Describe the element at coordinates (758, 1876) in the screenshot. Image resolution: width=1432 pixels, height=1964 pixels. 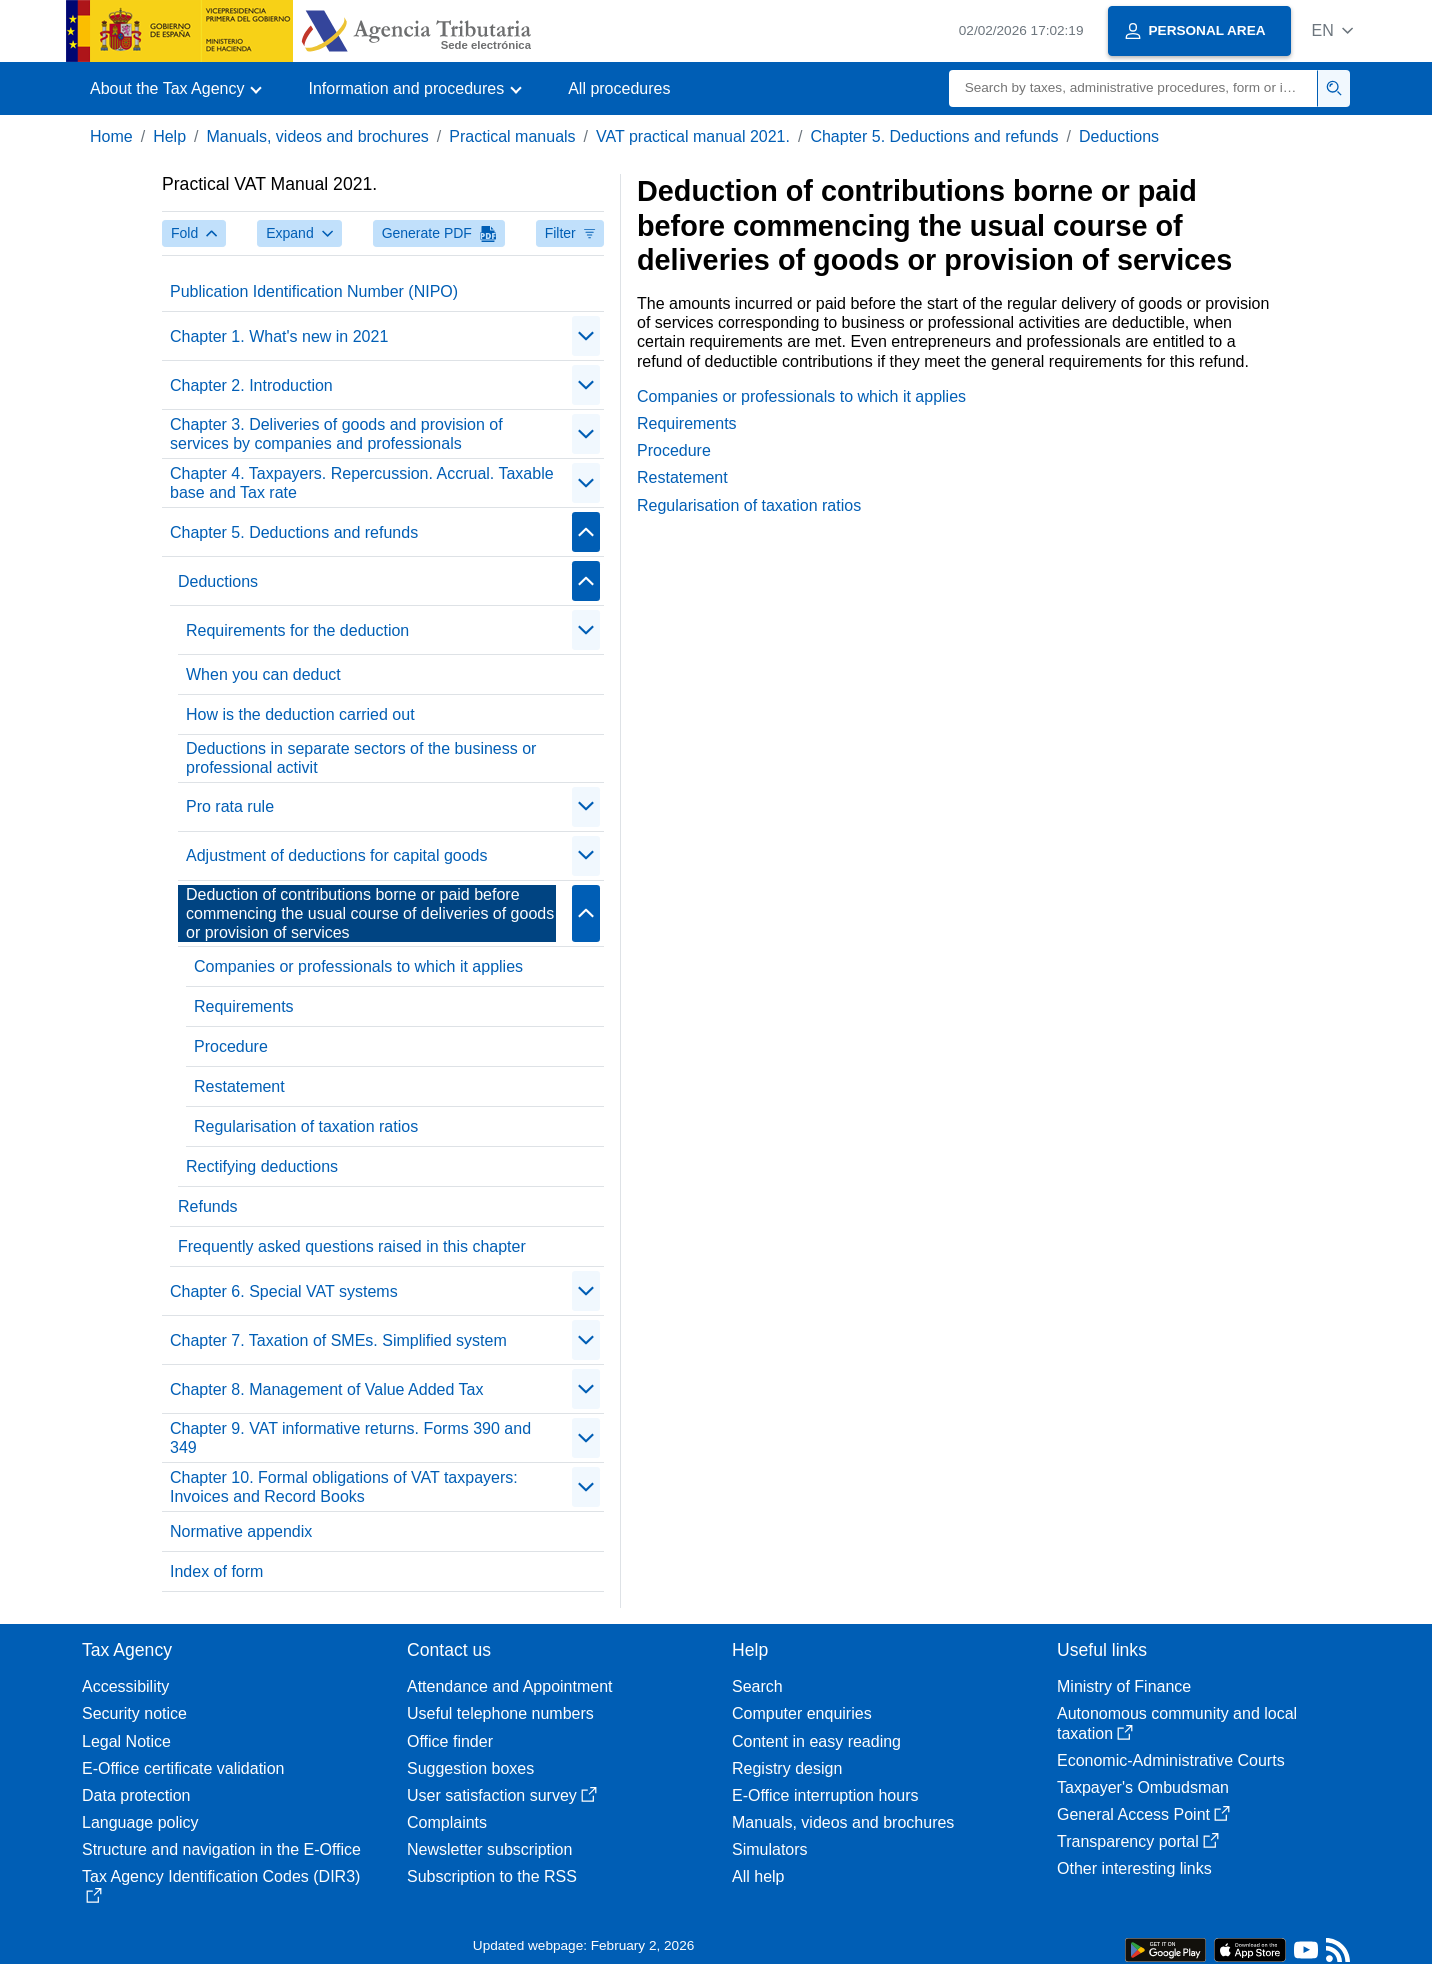
I see `All help` at that location.